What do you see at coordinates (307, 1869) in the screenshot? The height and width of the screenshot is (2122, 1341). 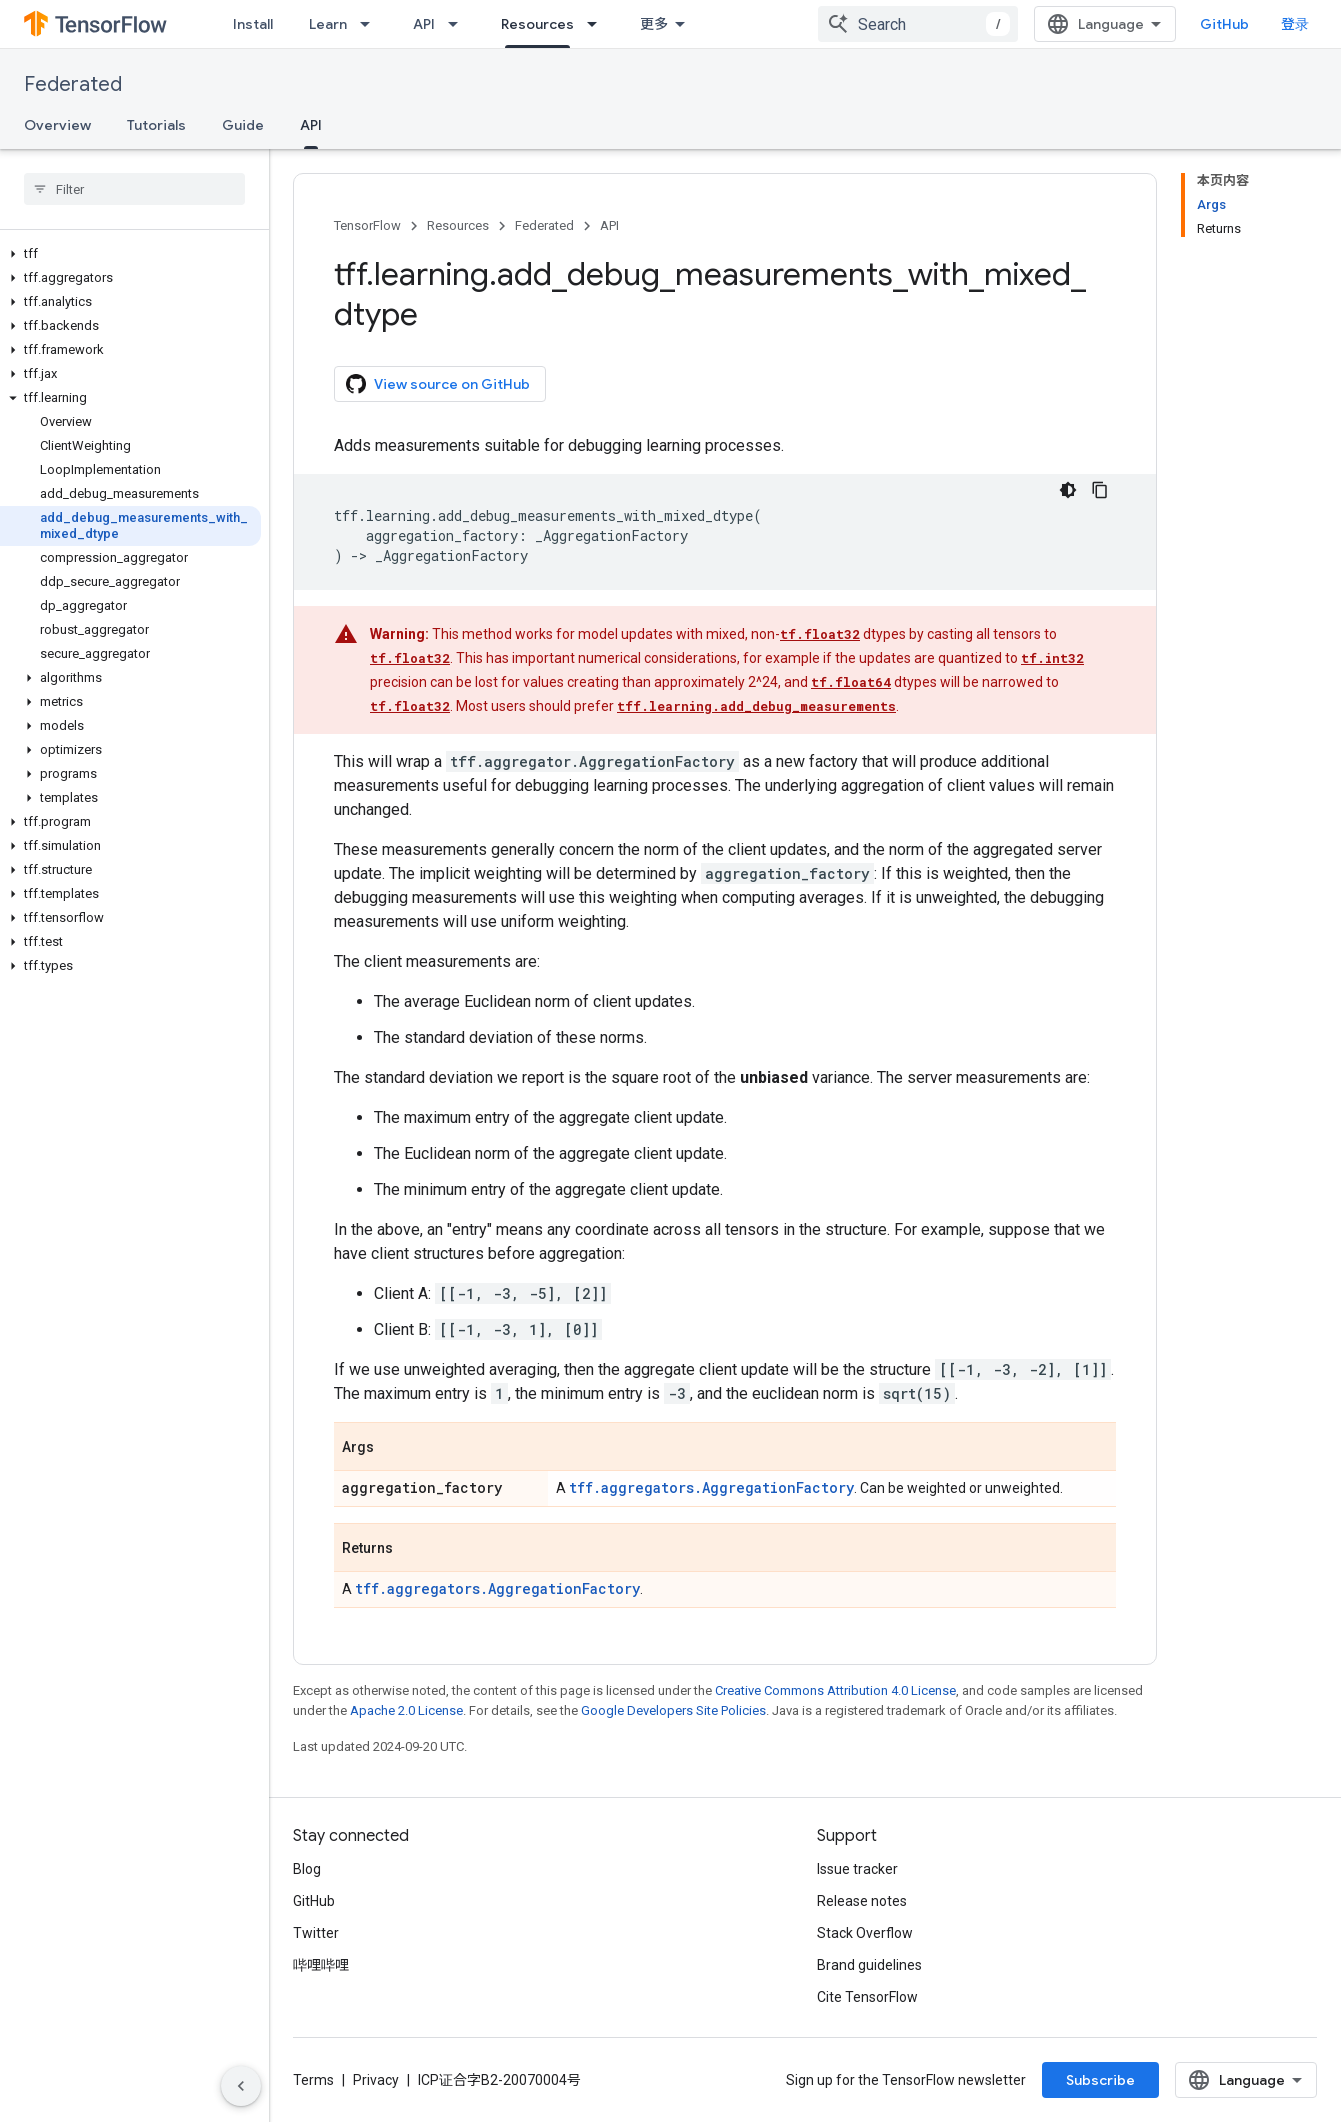 I see `Blog` at bounding box center [307, 1869].